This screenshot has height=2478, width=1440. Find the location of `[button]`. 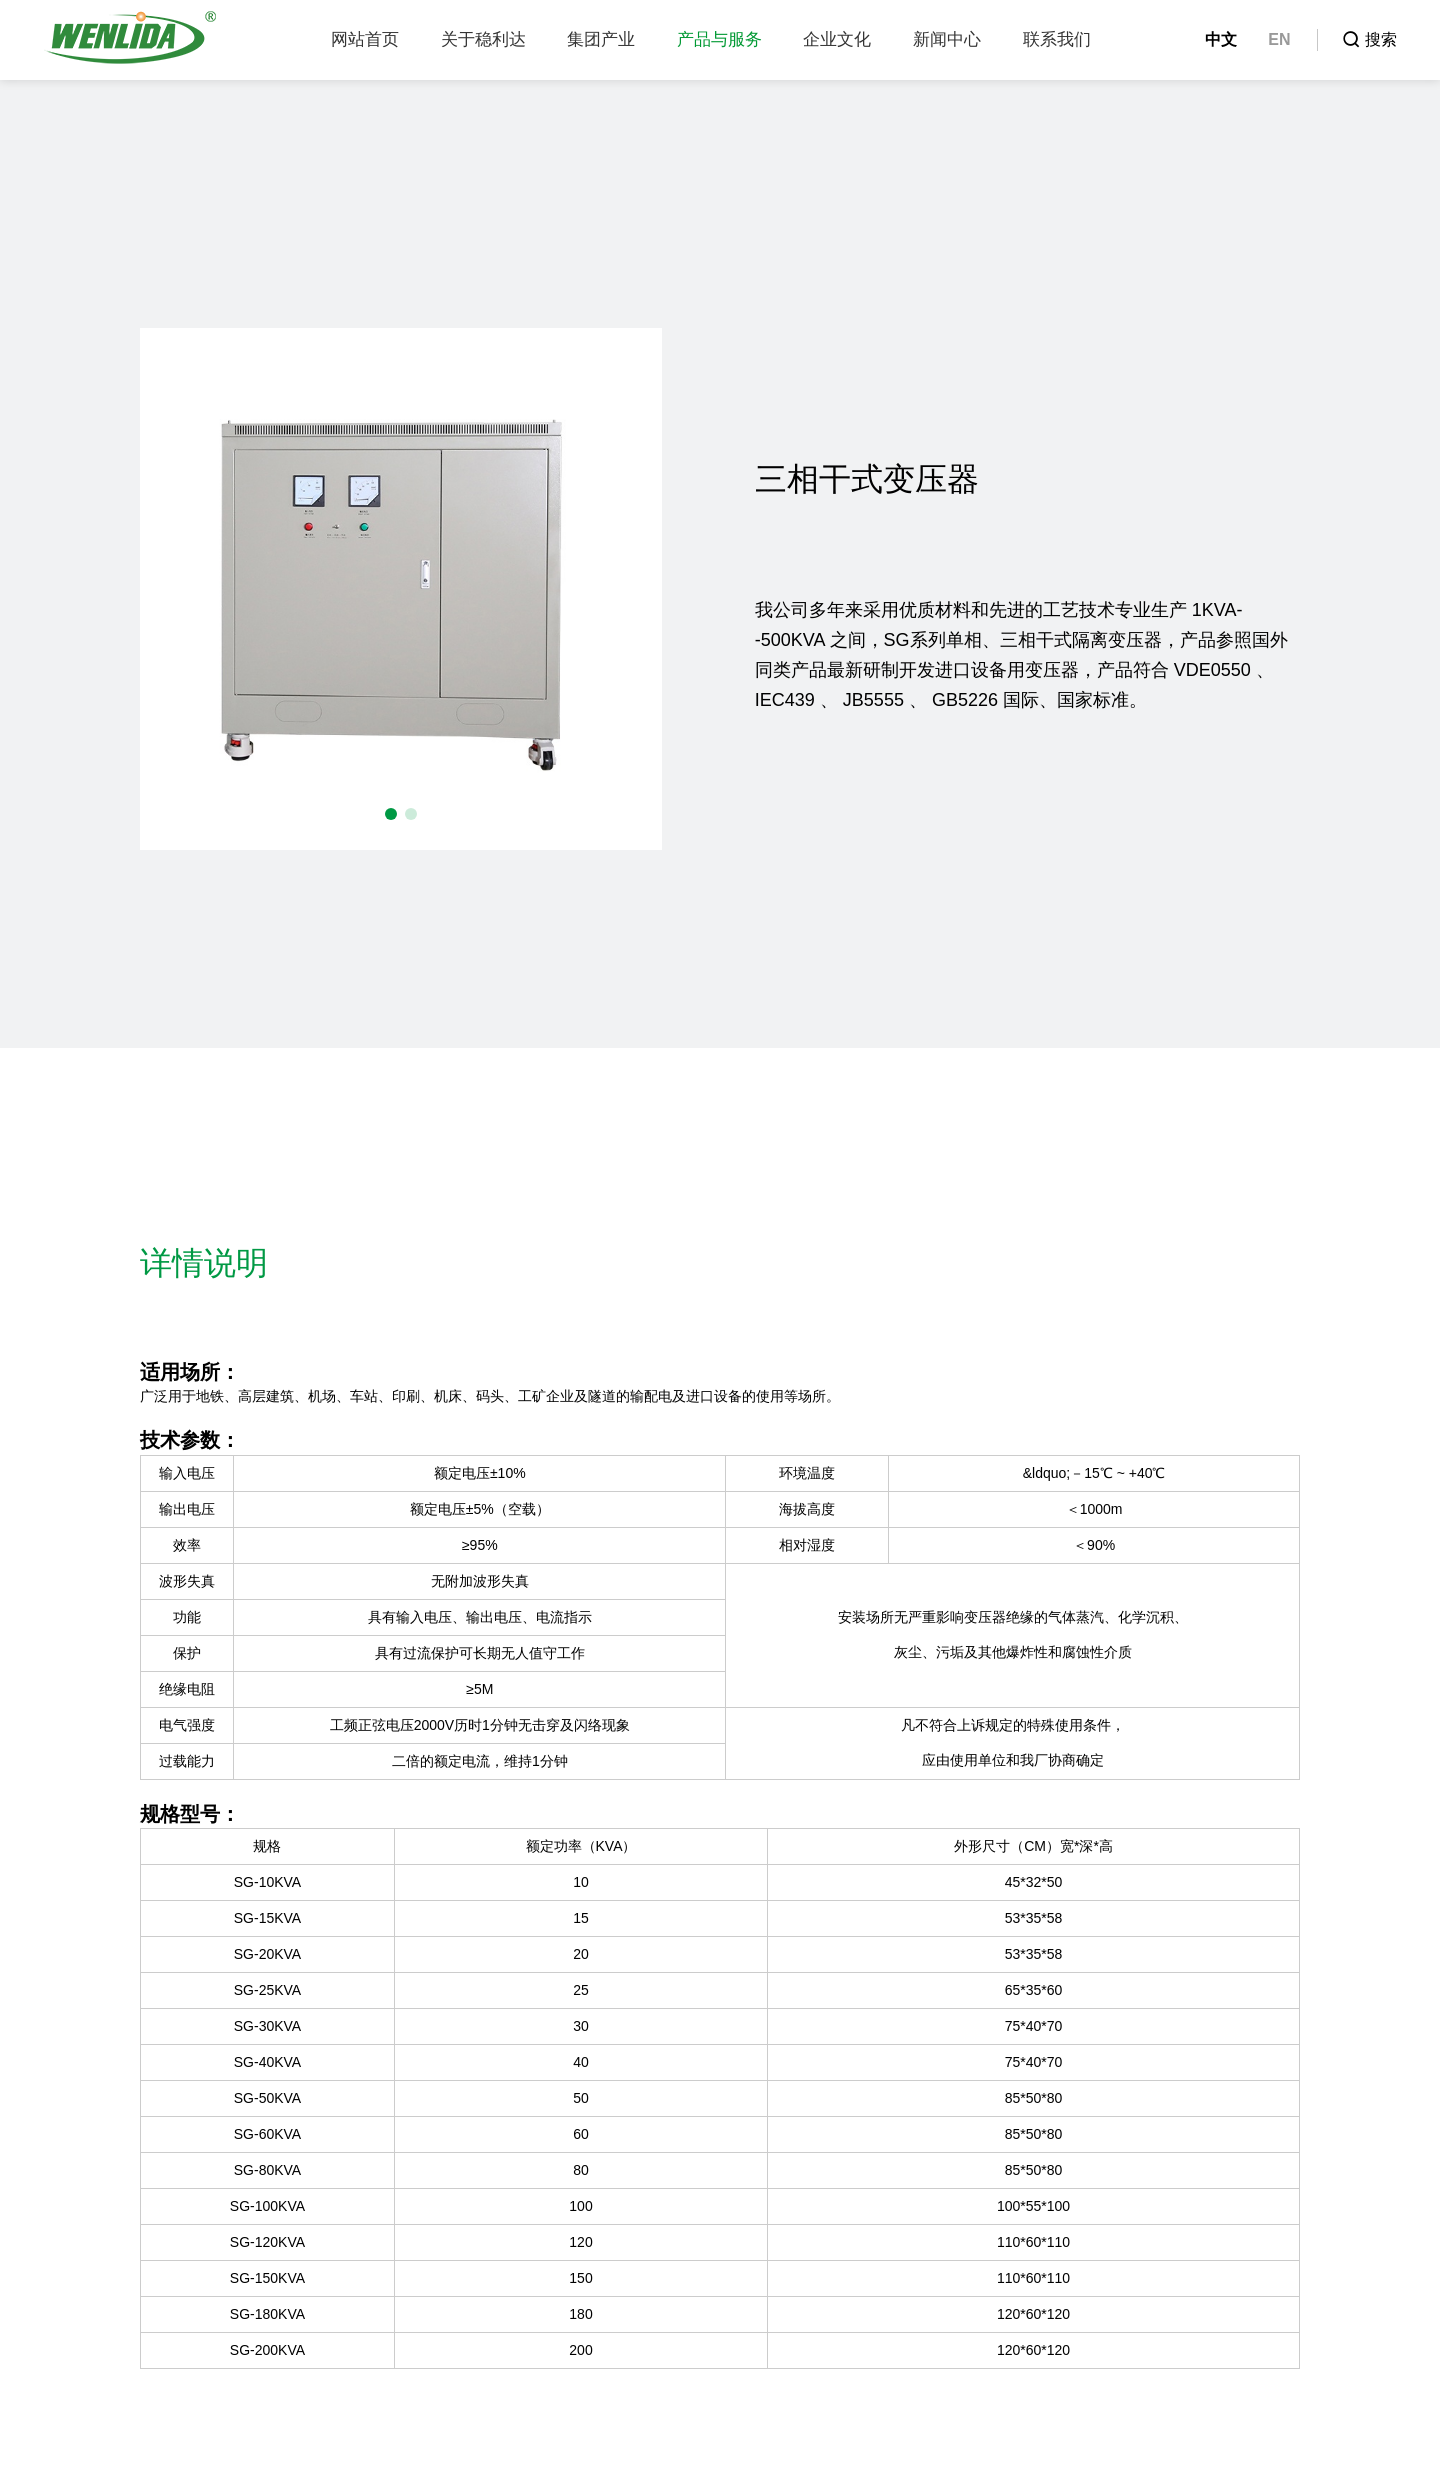

[button] is located at coordinates (391, 814).